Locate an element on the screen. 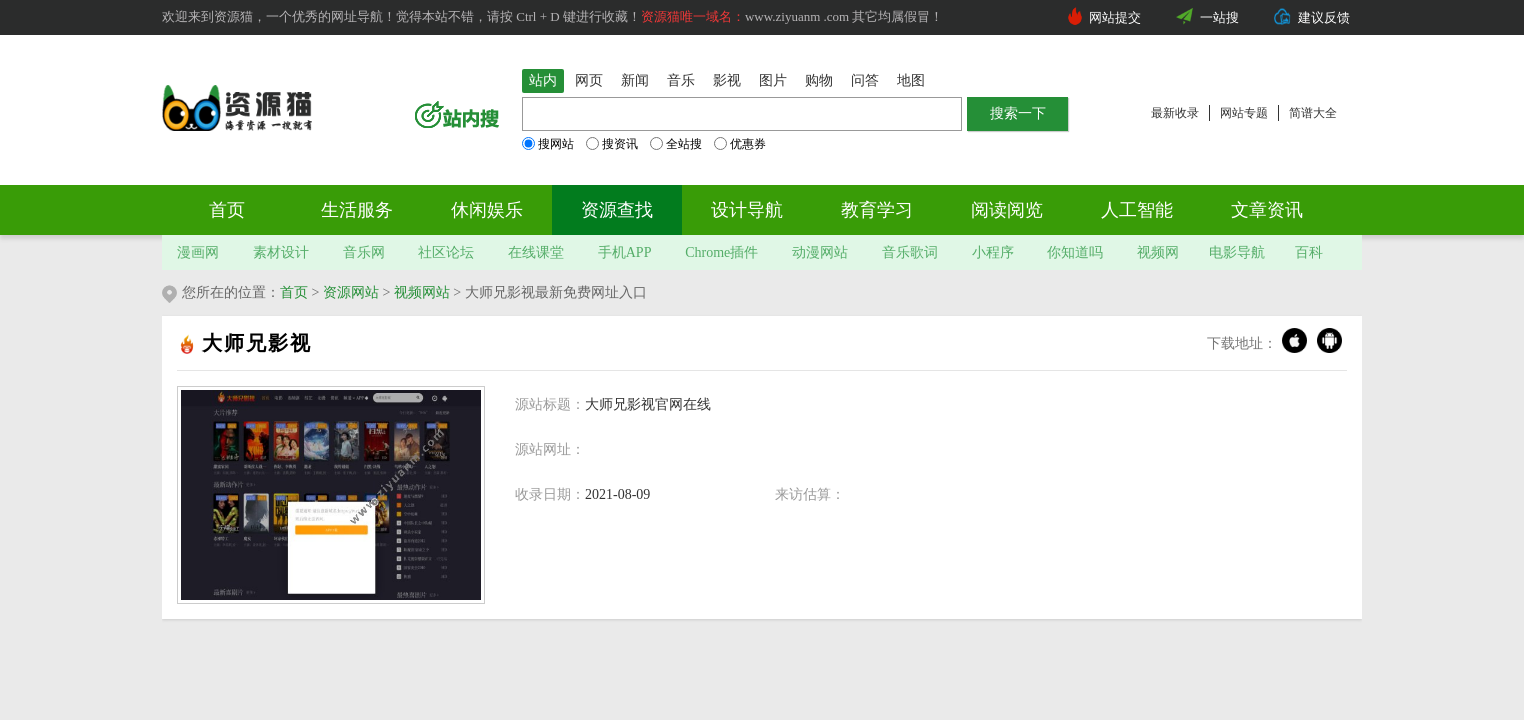 The image size is (1524, 720). 音乐歌词 is located at coordinates (910, 252).